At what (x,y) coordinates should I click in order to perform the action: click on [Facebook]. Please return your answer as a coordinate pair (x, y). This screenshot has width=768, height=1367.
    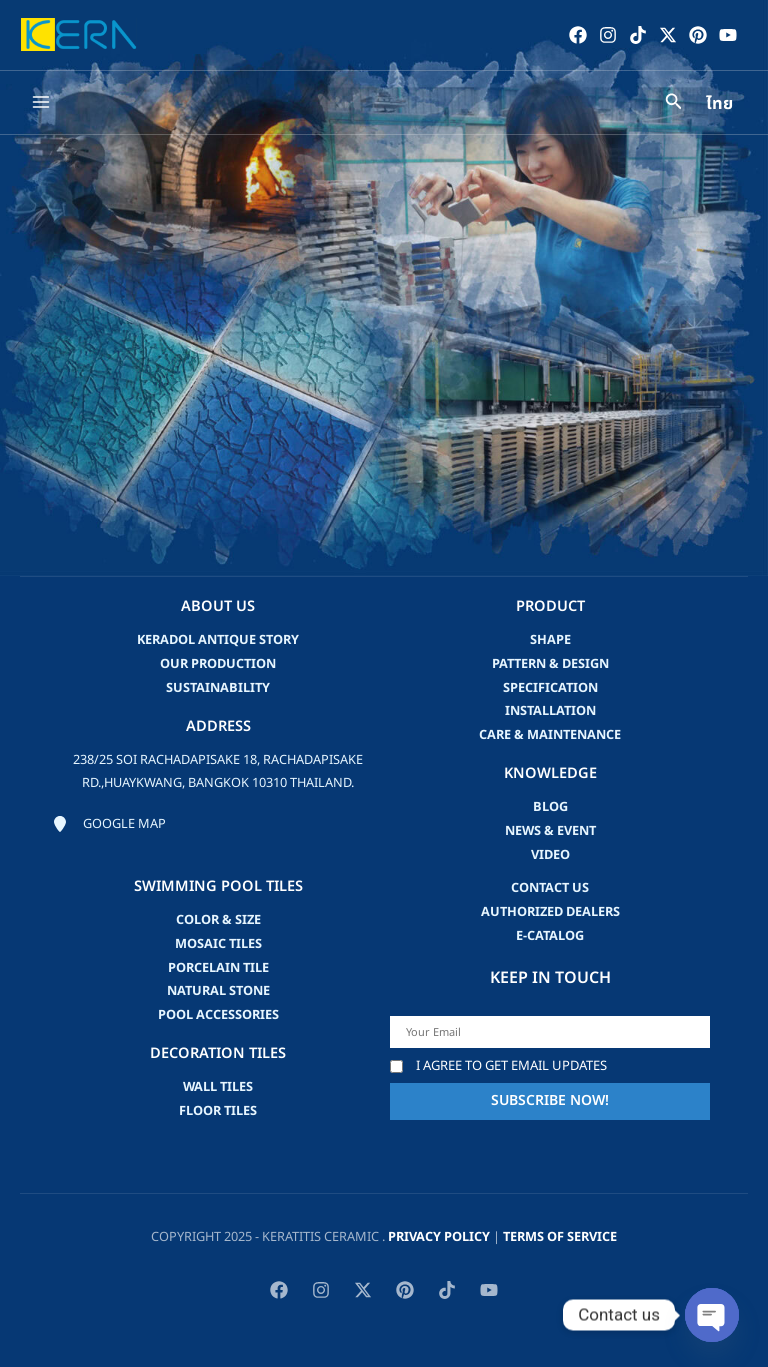
    Looking at the image, I should click on (577, 35).